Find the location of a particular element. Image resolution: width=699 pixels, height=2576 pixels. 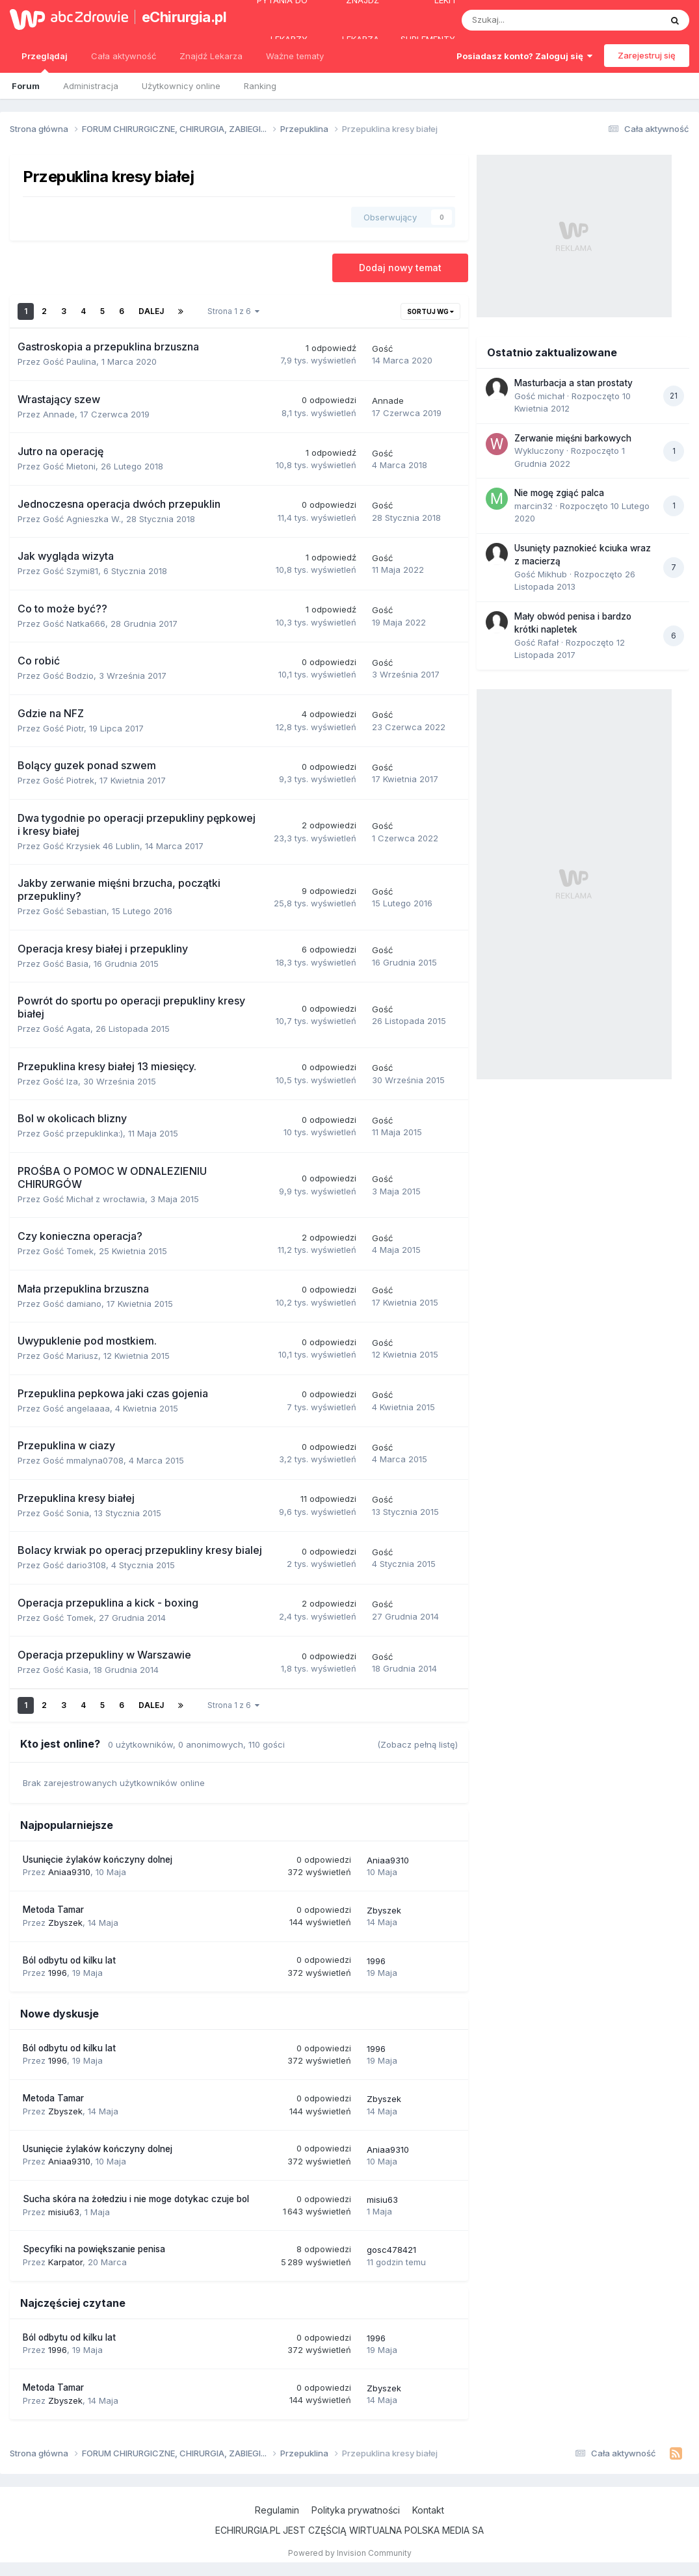

Wykluczony is located at coordinates (539, 450).